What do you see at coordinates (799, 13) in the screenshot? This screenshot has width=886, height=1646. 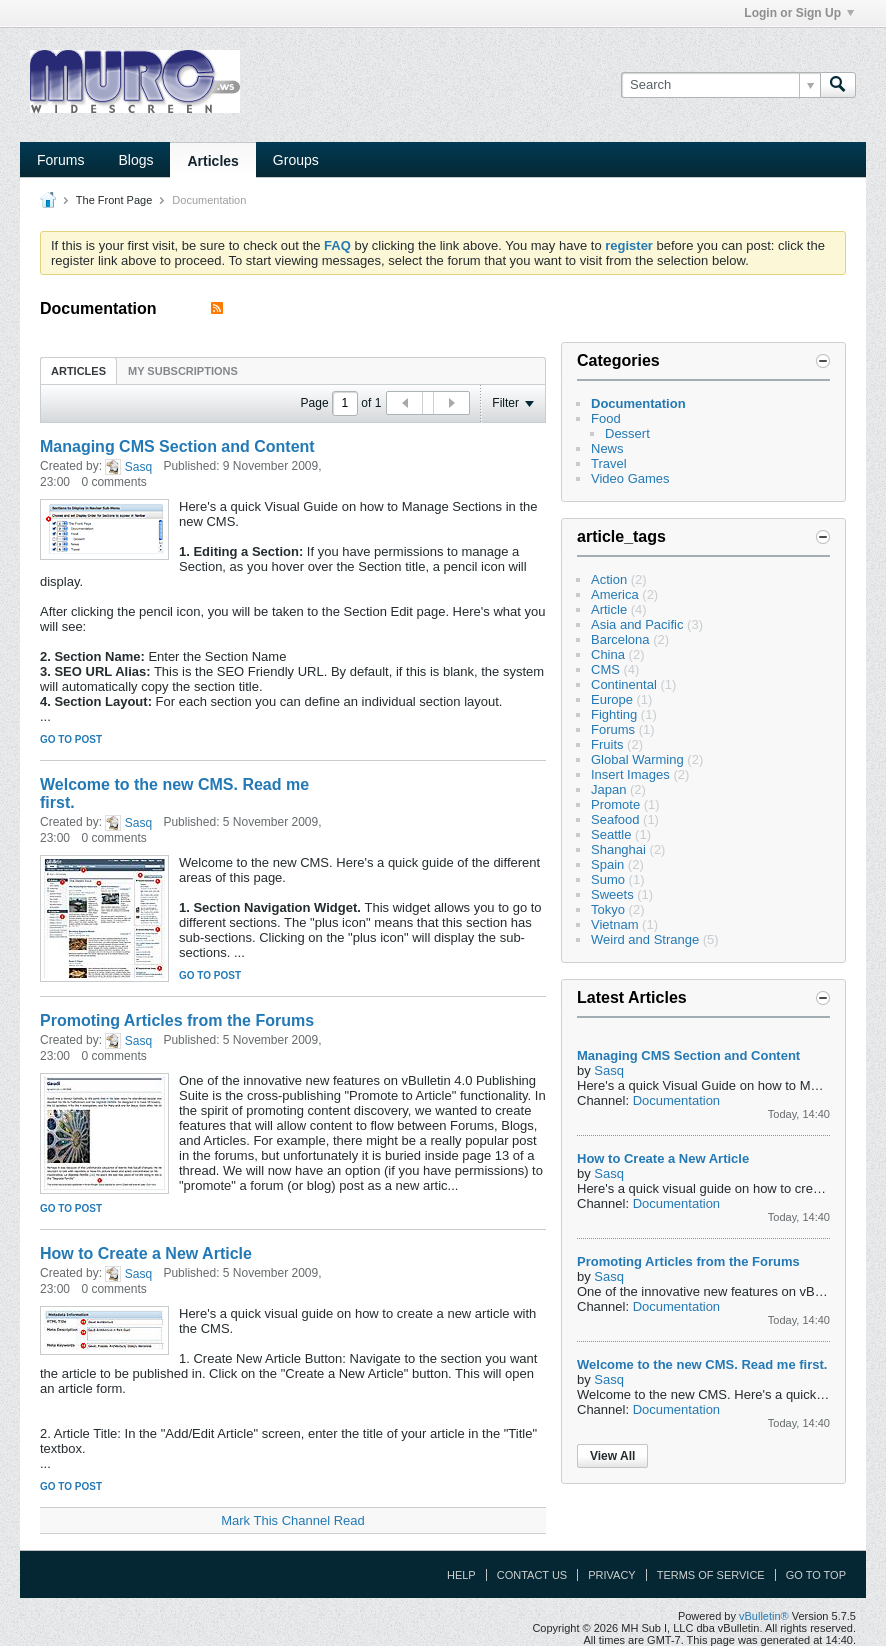 I see `Login or Sign Up` at bounding box center [799, 13].